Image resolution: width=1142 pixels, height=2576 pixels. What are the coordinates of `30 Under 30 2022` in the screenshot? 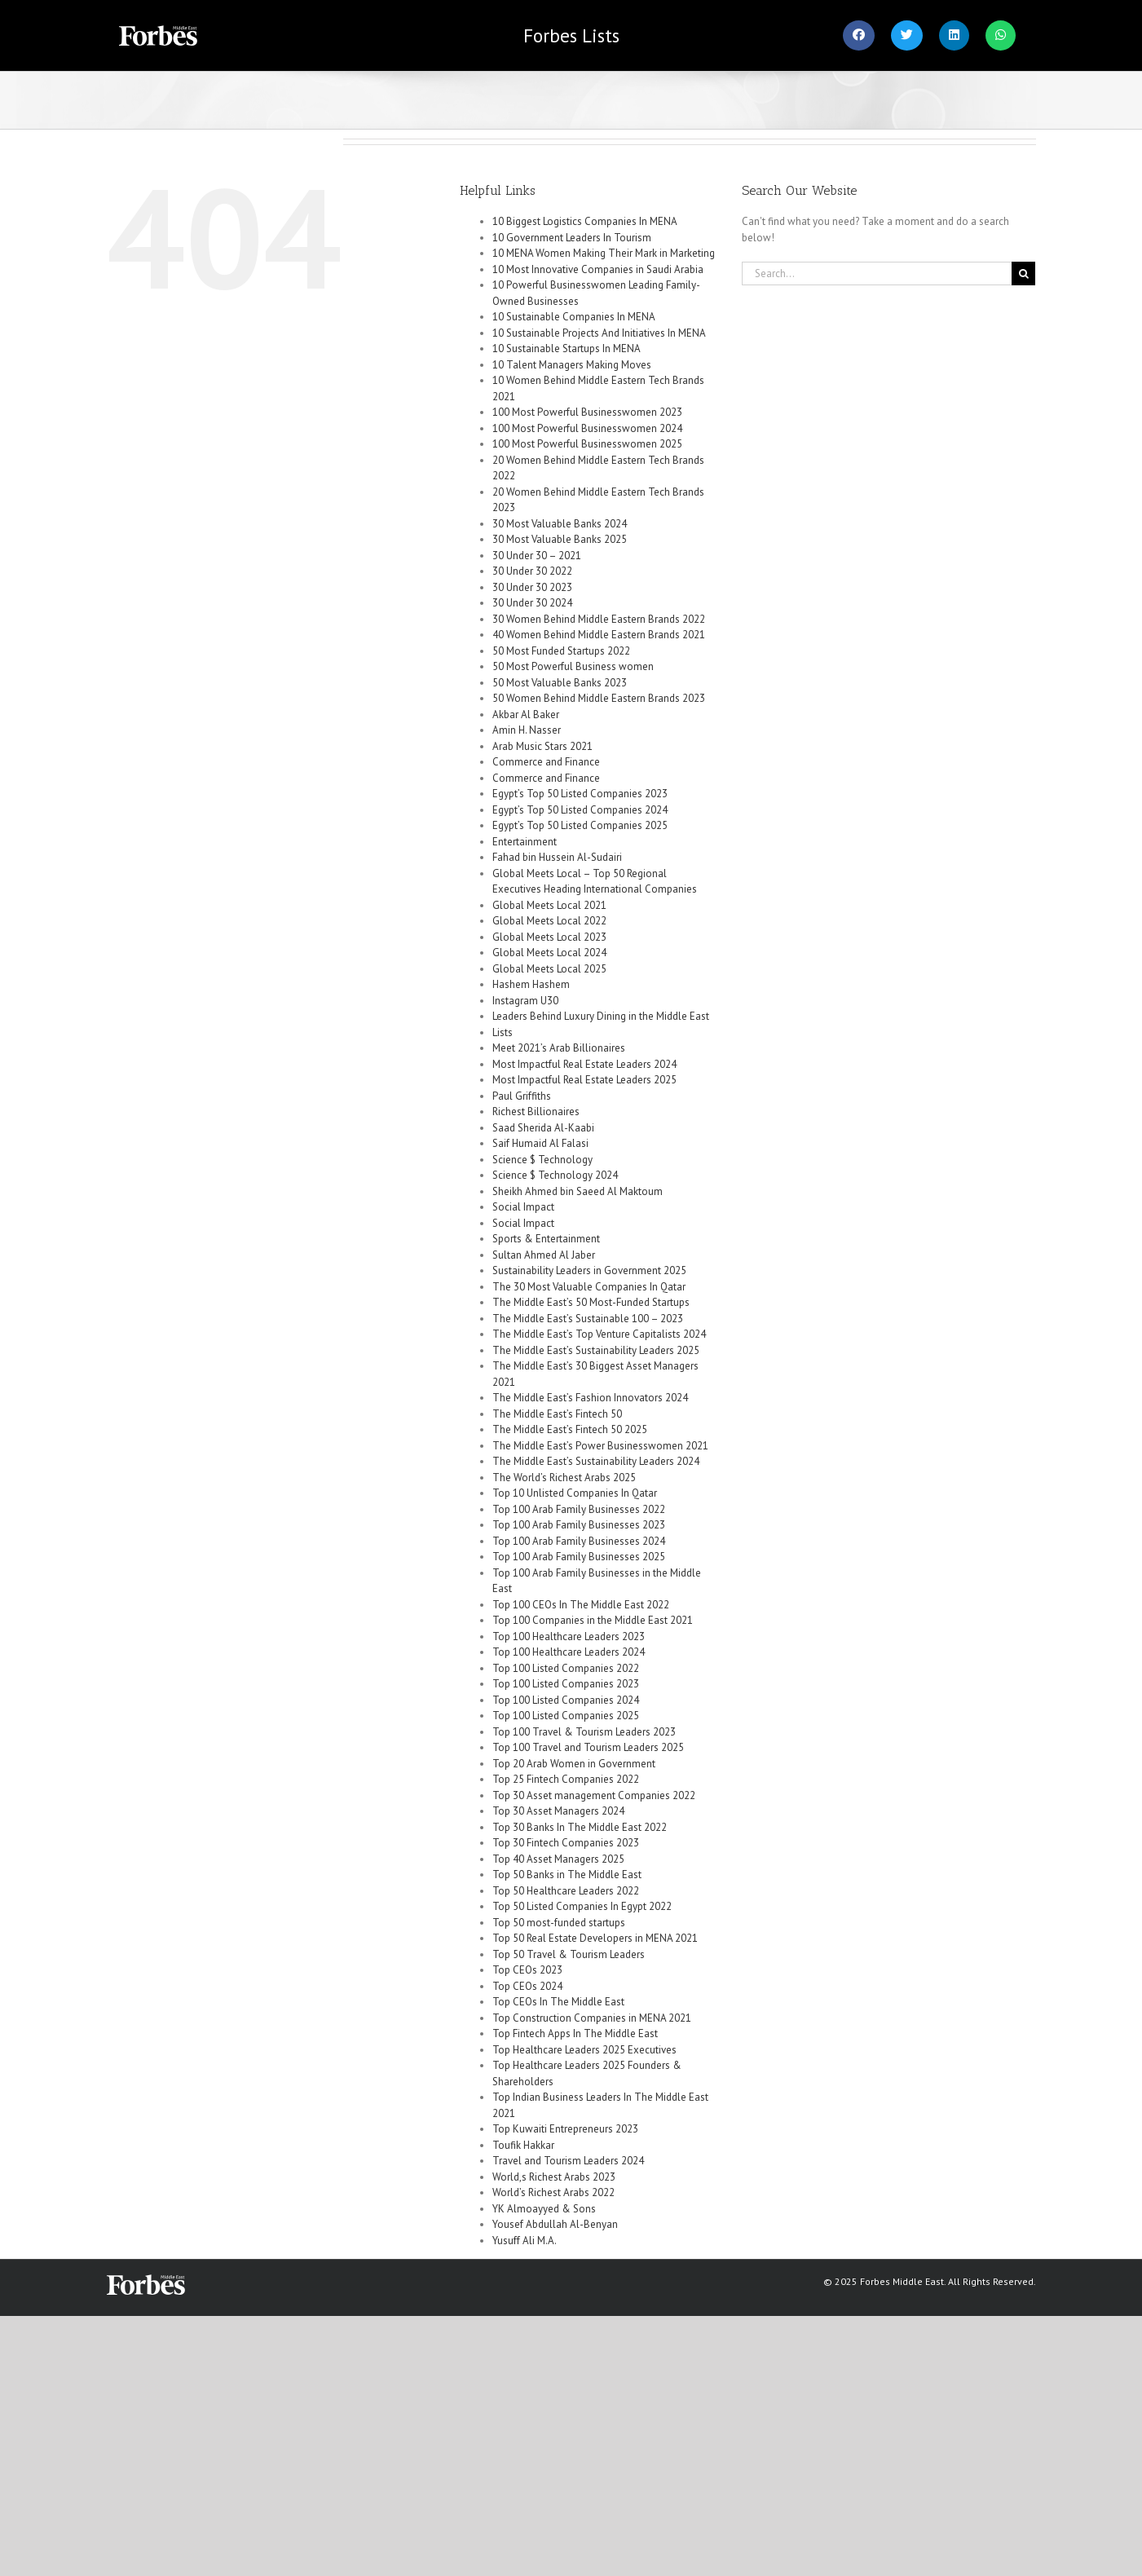 It's located at (532, 571).